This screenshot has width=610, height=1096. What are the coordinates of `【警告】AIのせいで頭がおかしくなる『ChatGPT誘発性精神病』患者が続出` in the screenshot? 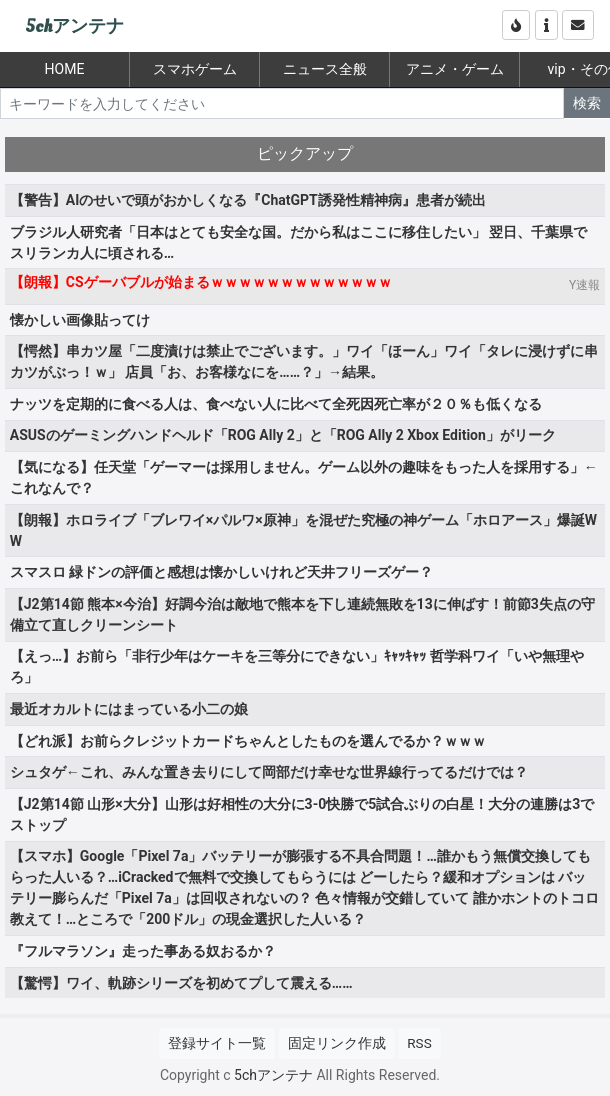 It's located at (248, 200).